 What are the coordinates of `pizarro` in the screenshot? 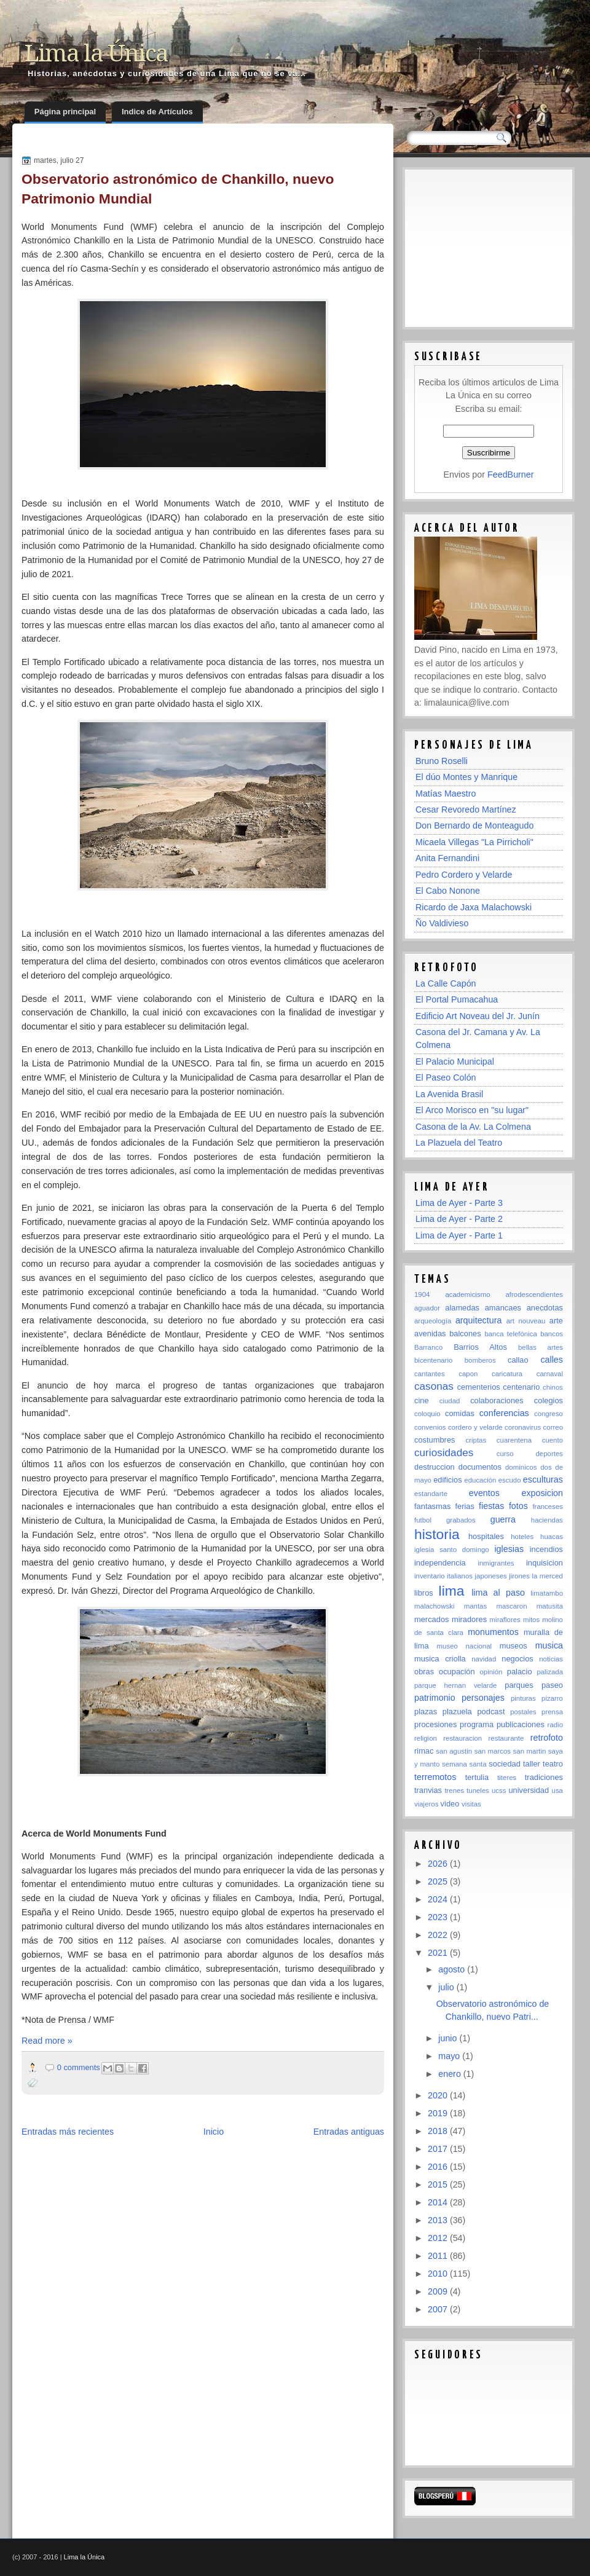 It's located at (552, 1698).